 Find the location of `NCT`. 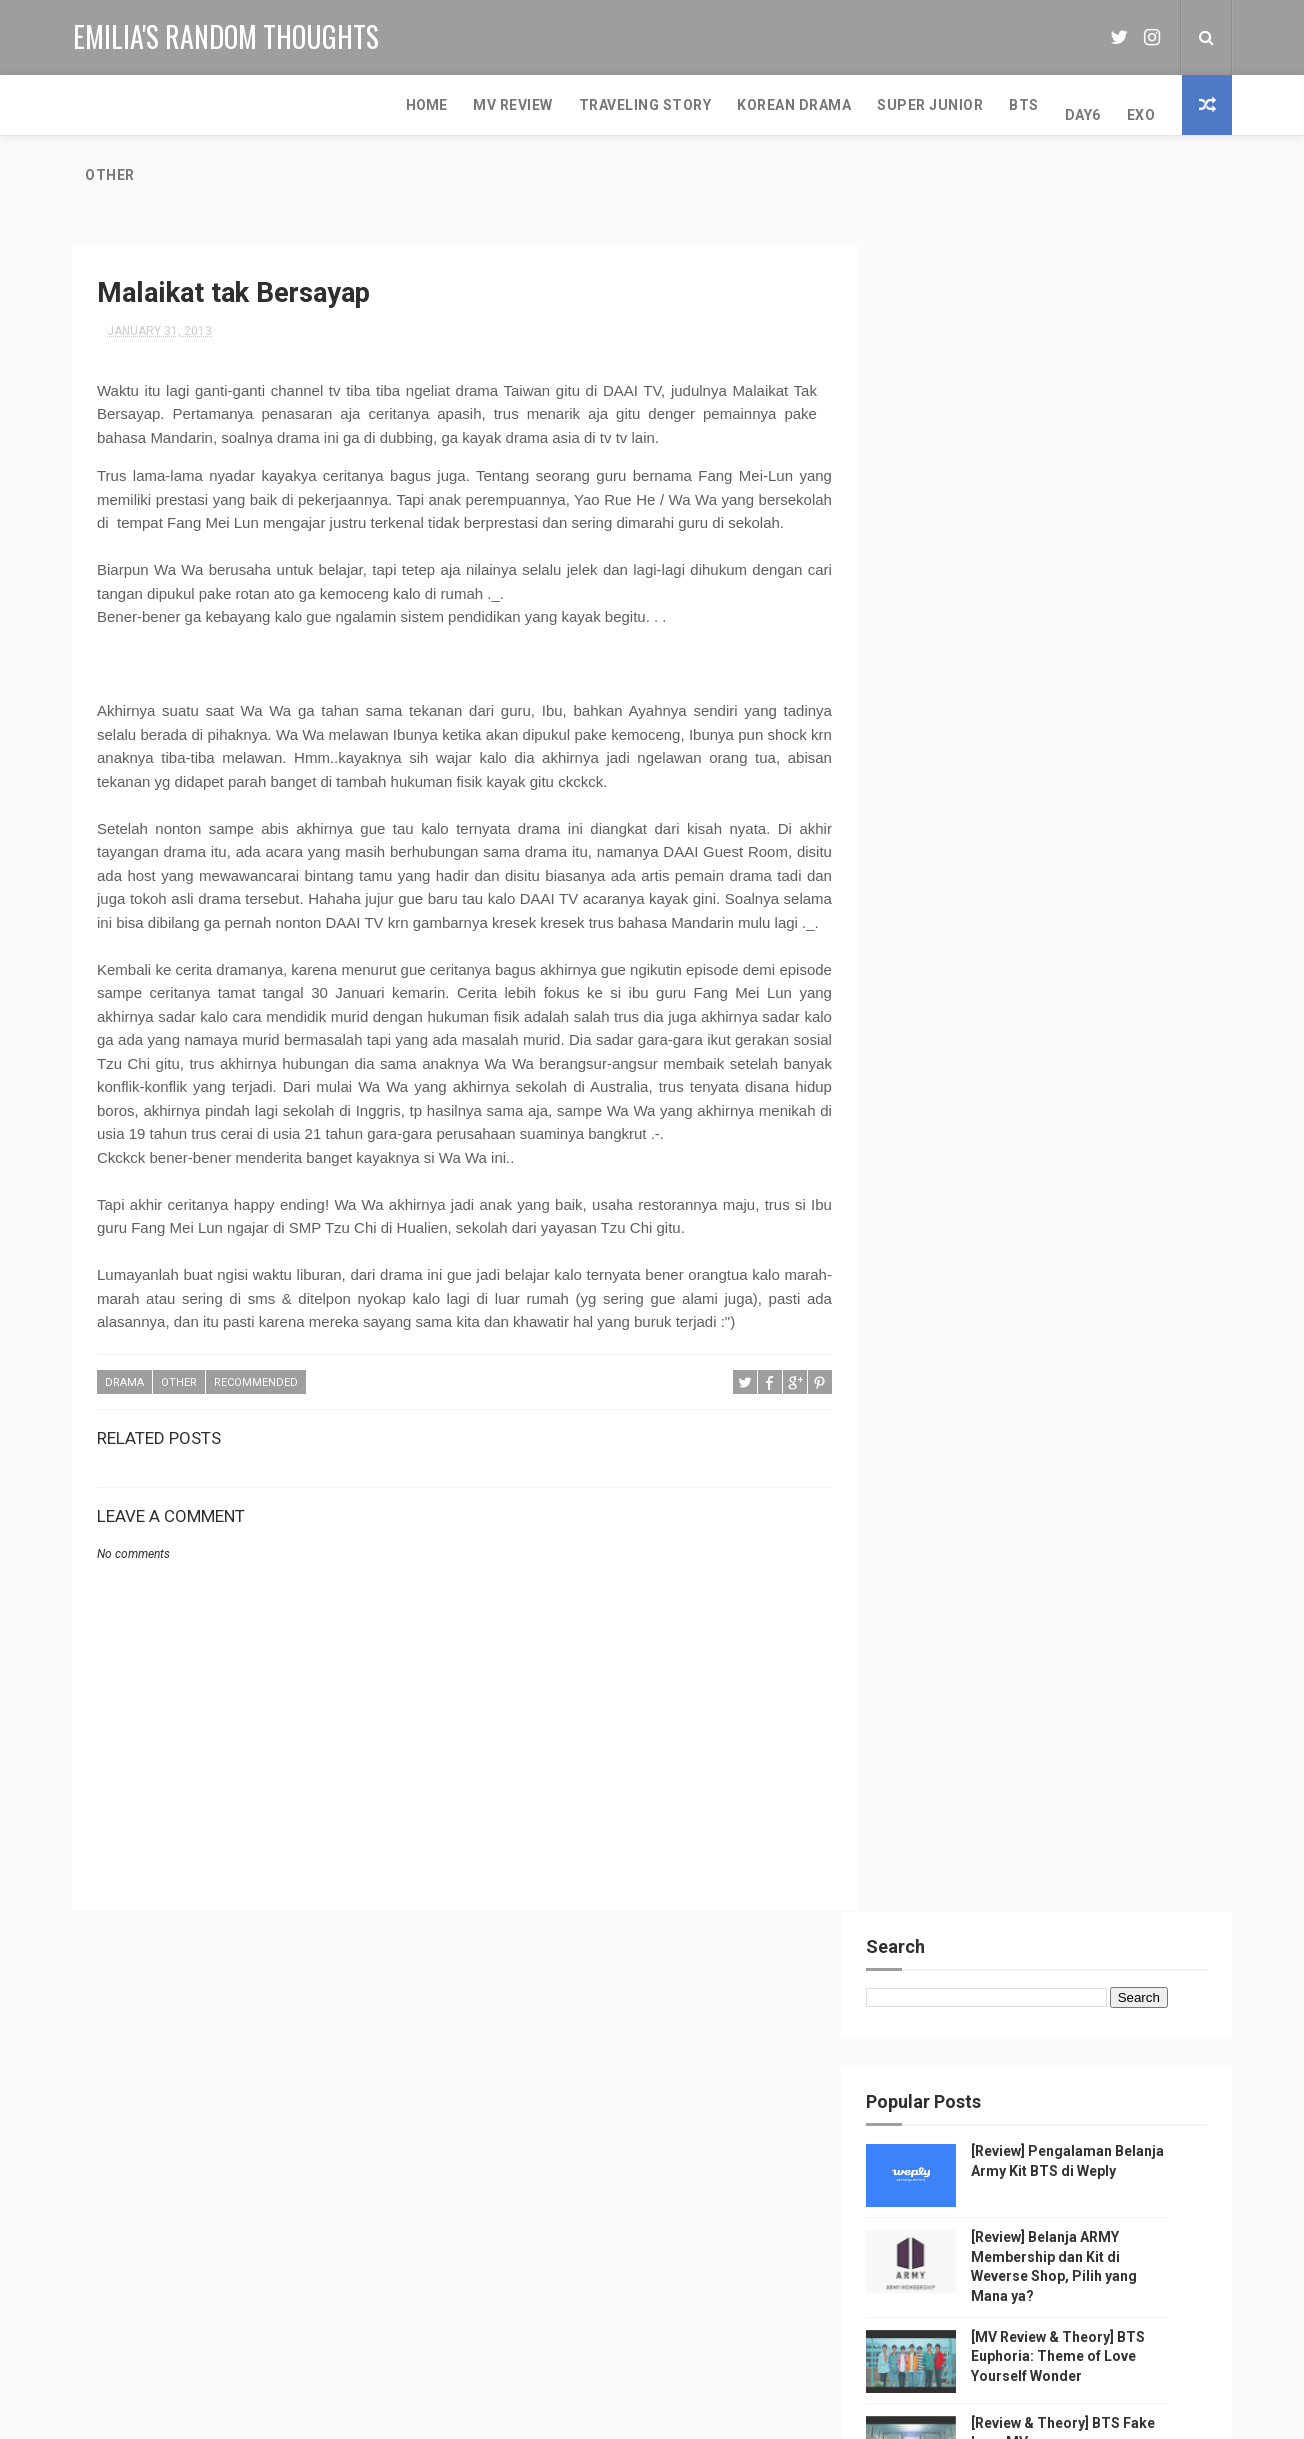

NCT is located at coordinates (93, 2120).